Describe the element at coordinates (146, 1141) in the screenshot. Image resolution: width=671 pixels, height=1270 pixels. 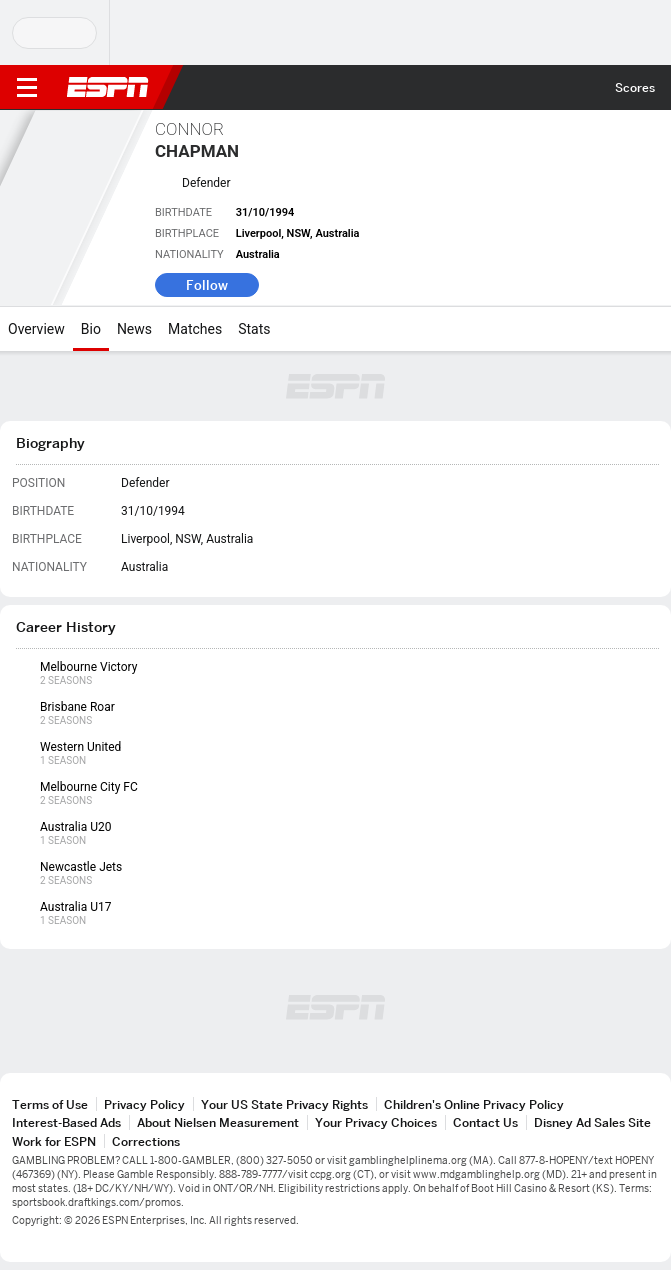
I see `Corrections` at that location.